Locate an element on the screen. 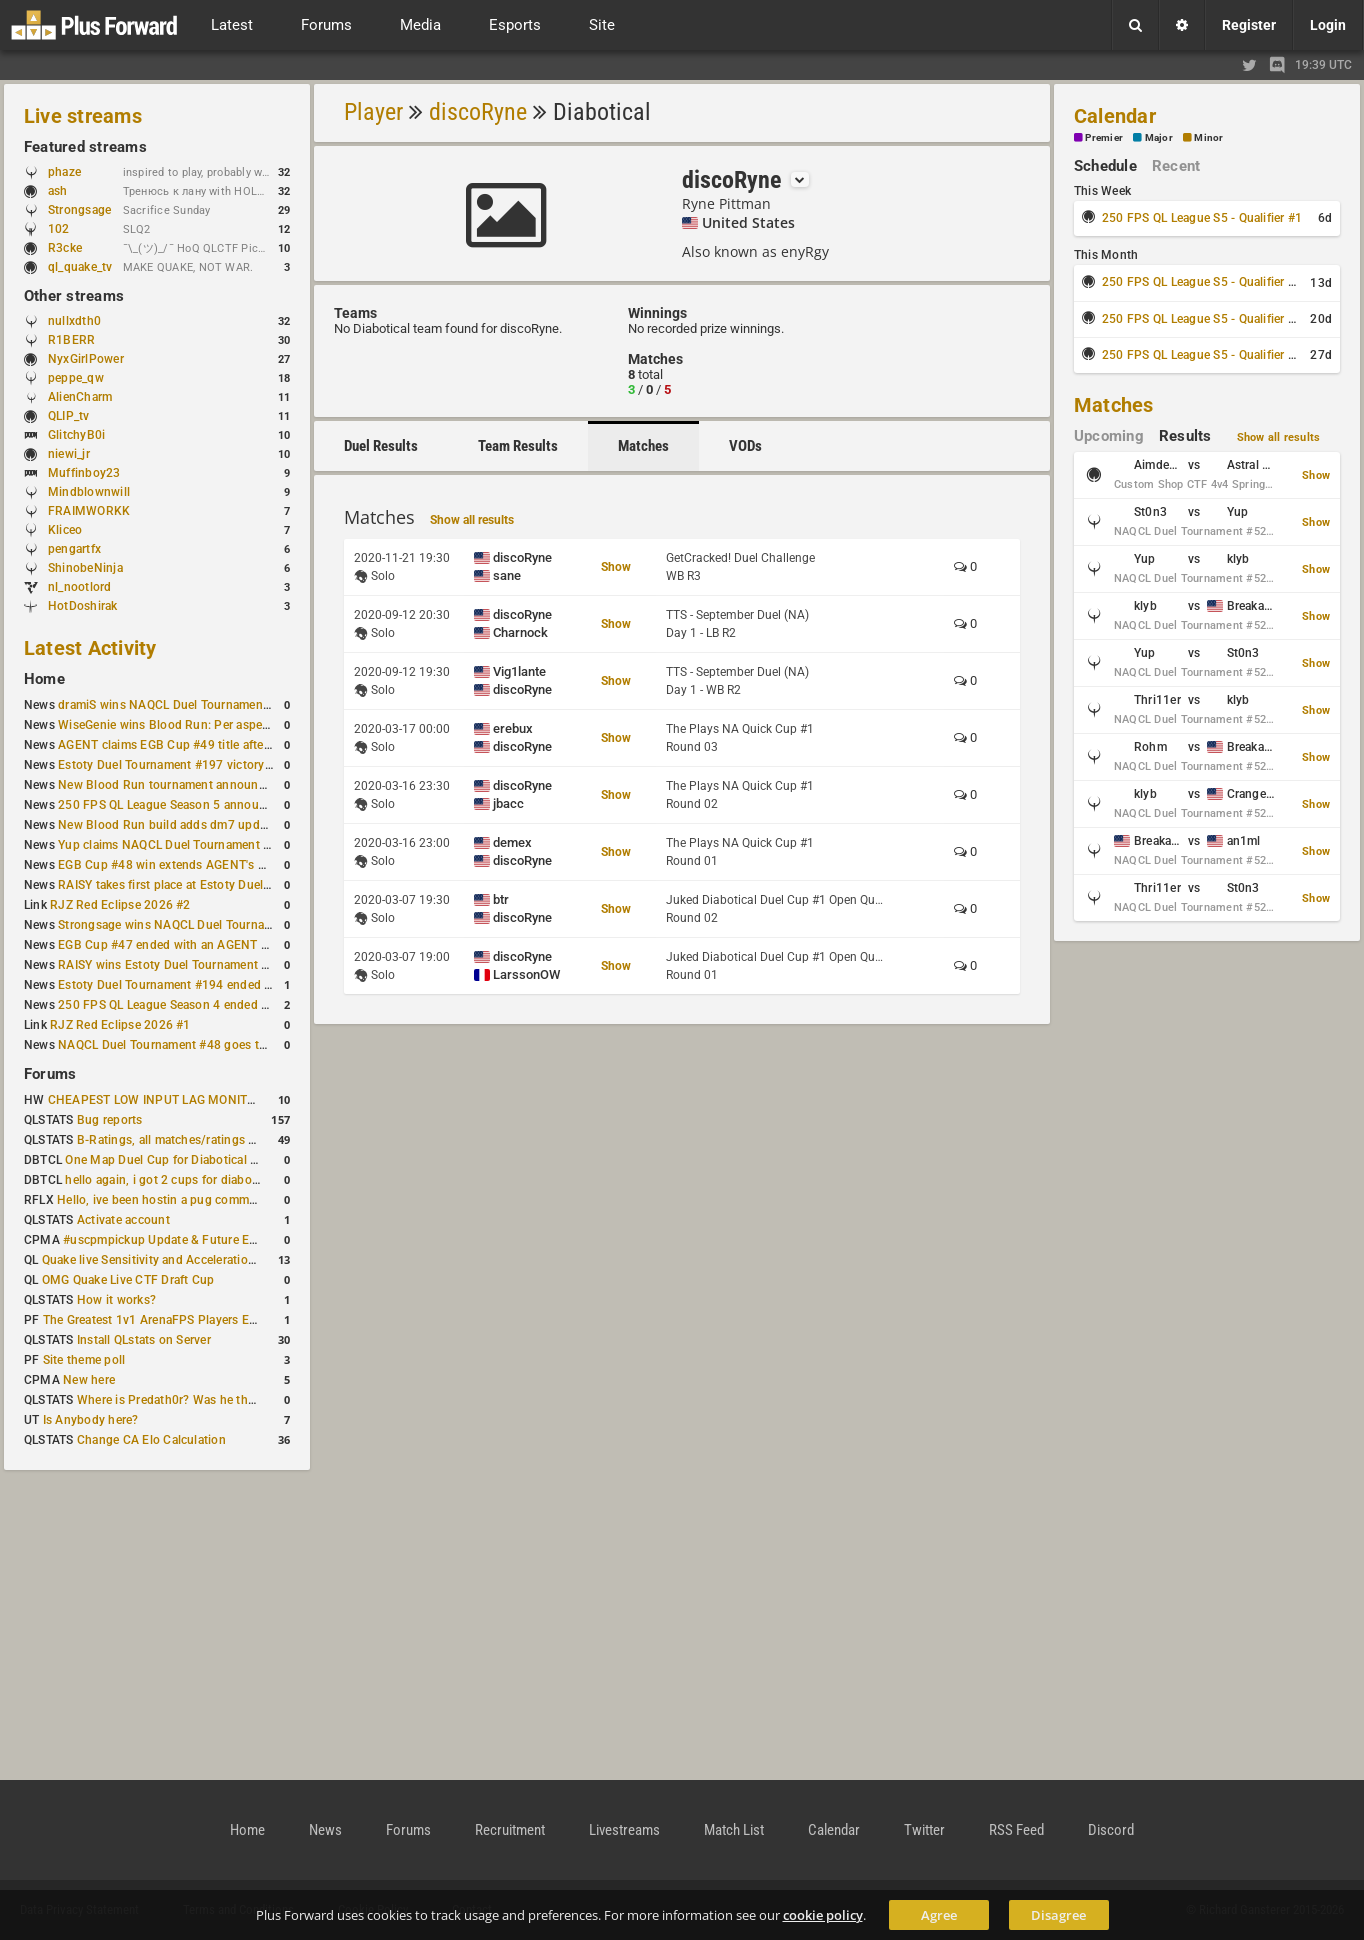  250 FPS QL League S5 - Qualifier #1 is located at coordinates (1202, 218).